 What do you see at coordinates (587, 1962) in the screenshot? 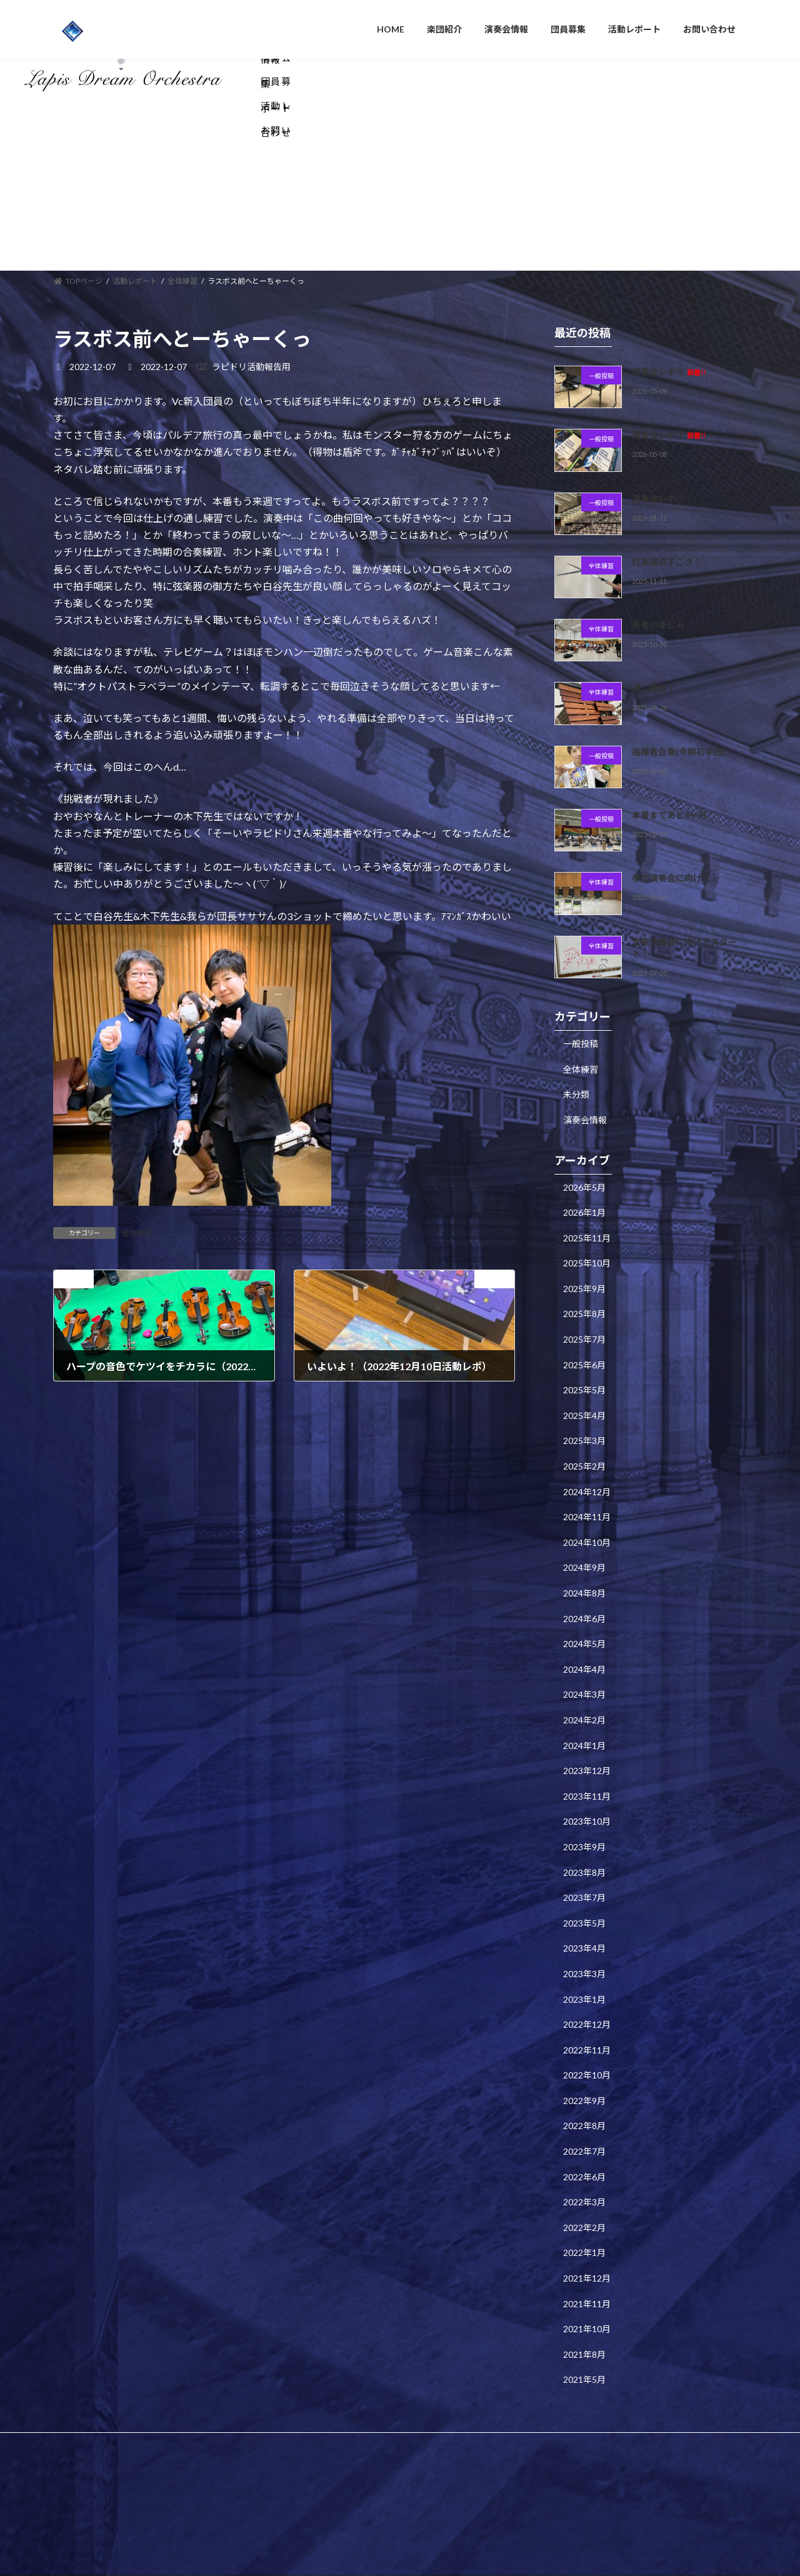
I see `2022年11月` at bounding box center [587, 1962].